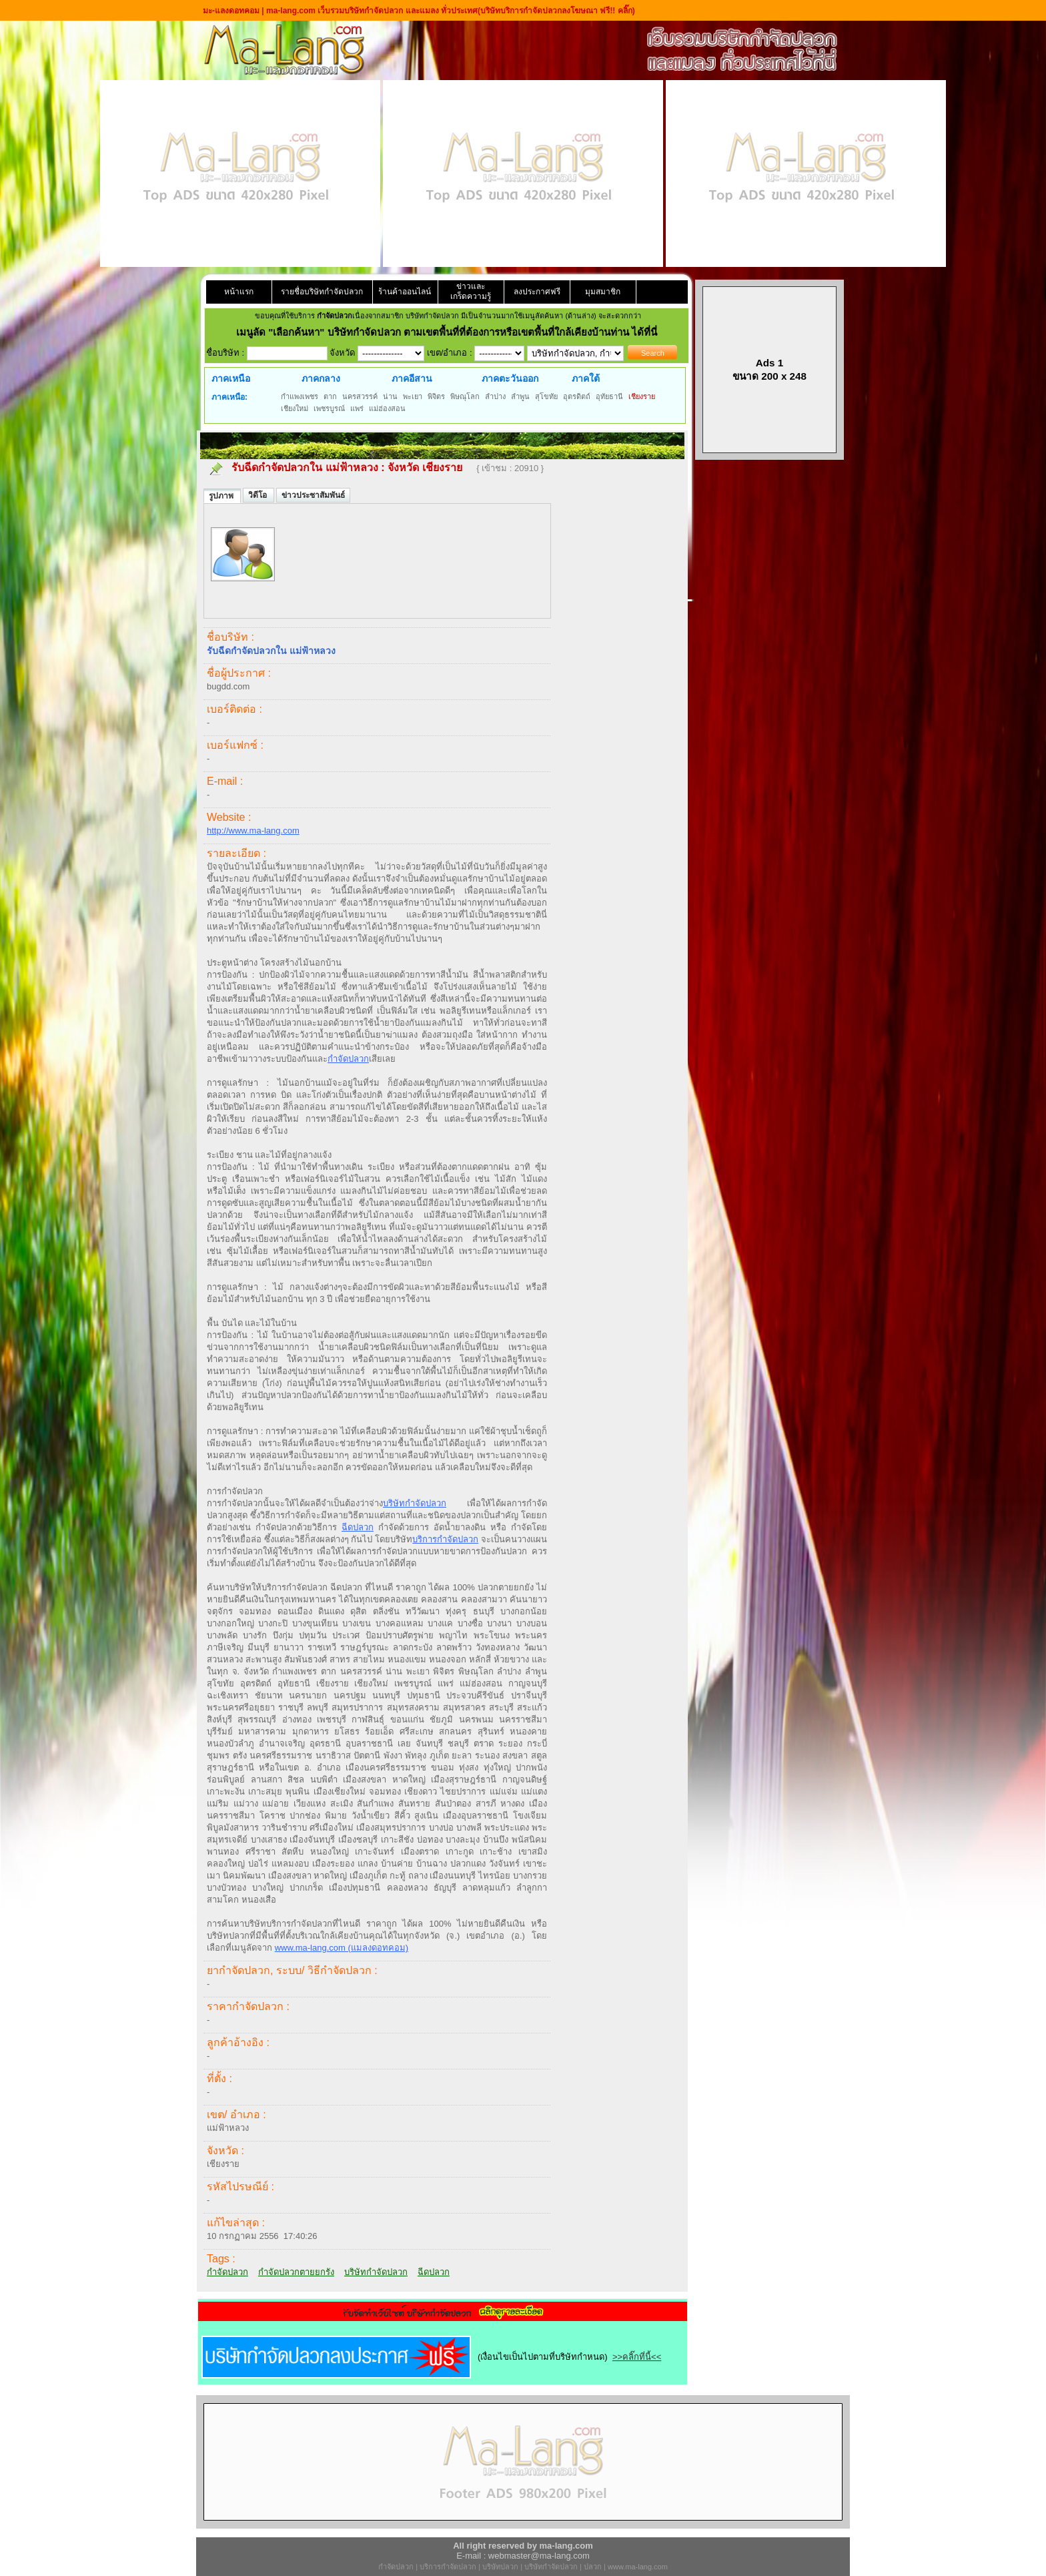 The image size is (1046, 2576). Describe the element at coordinates (465, 396) in the screenshot. I see `พิษณุโลก` at that location.